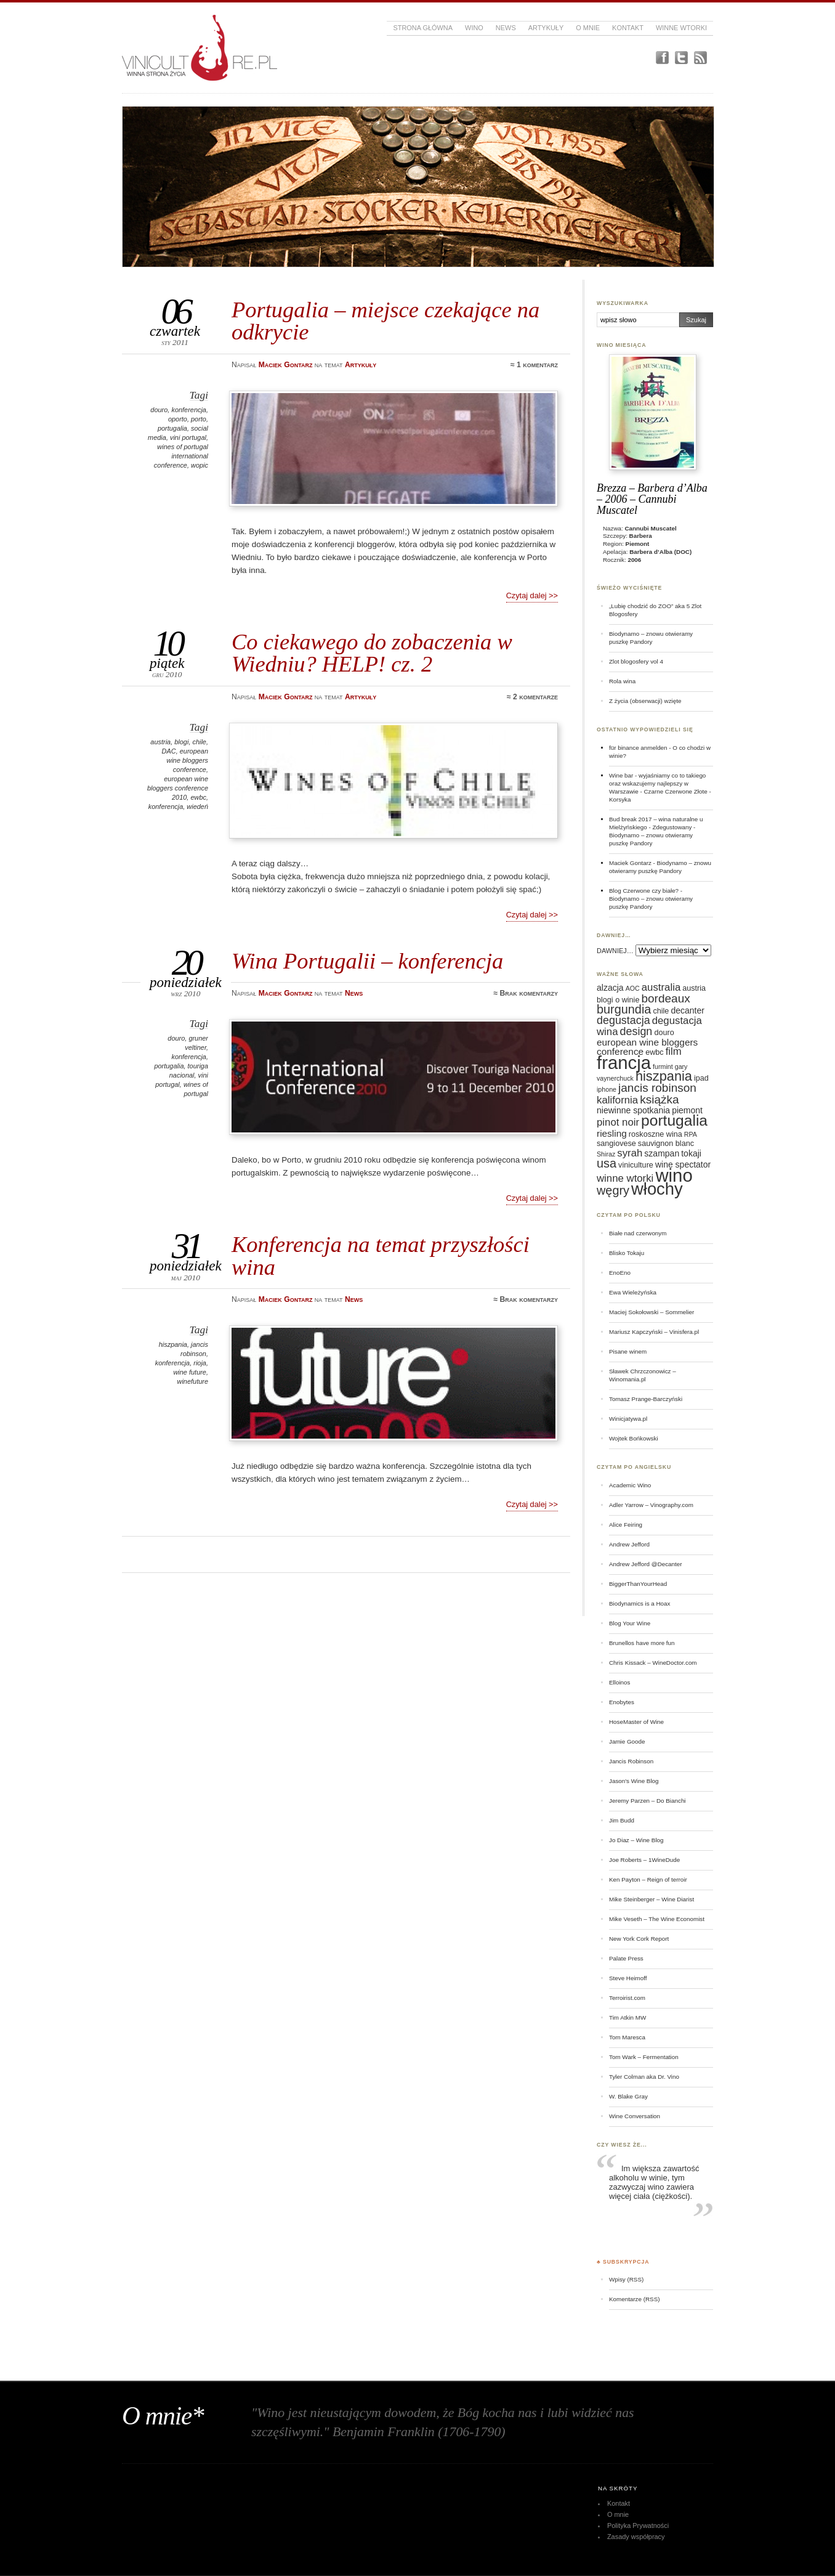 The height and width of the screenshot is (2576, 835). Describe the element at coordinates (621, 1820) in the screenshot. I see `Jim Budd` at that location.